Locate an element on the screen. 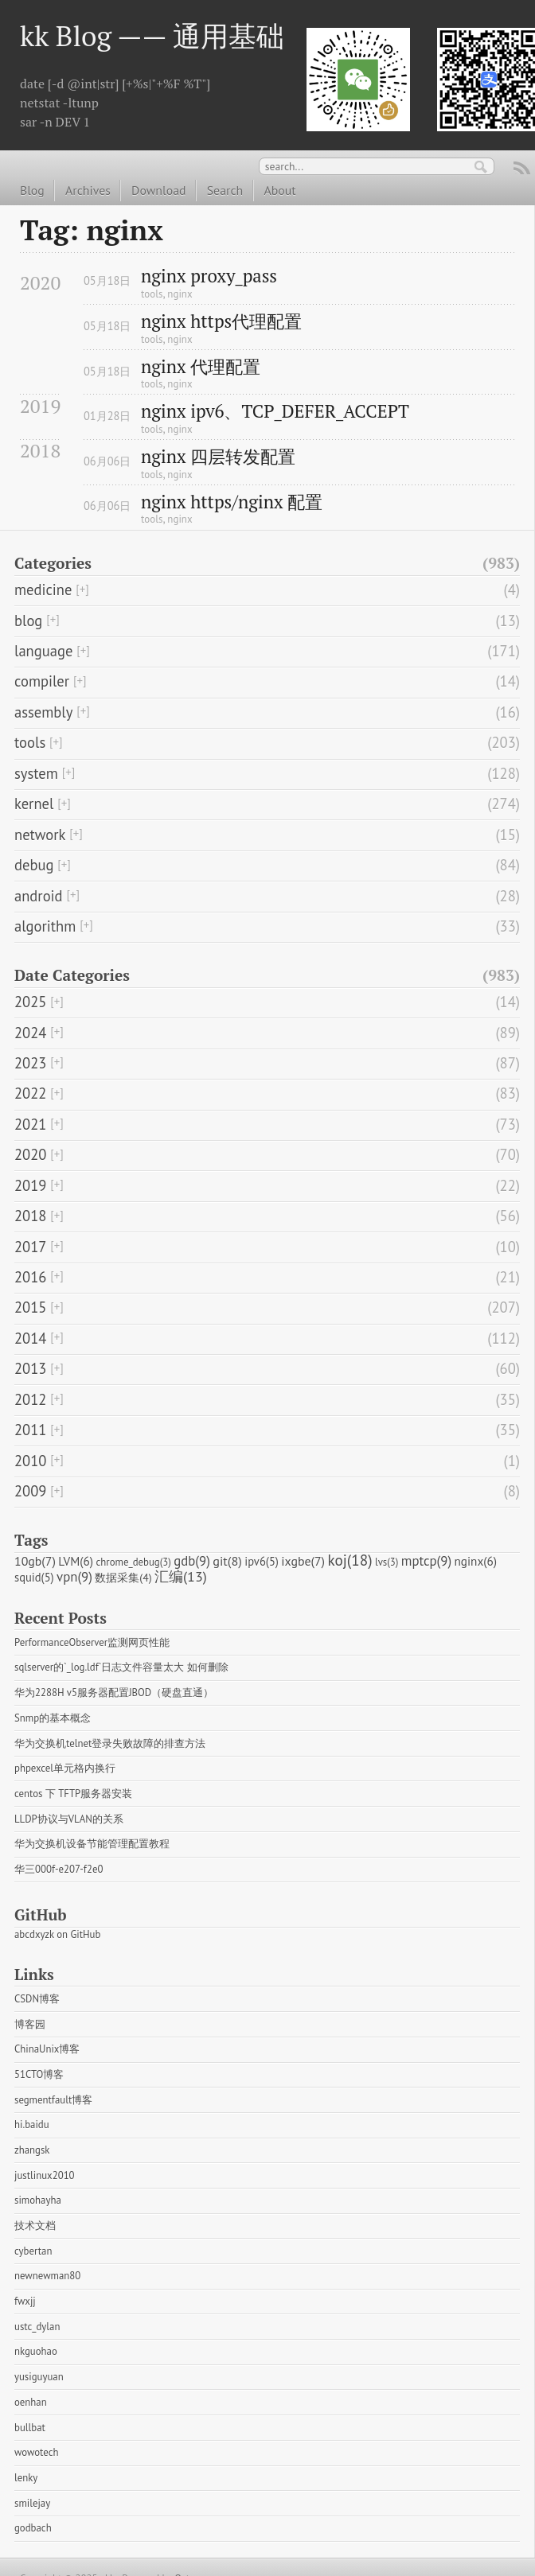  segmentfault博客 is located at coordinates (53, 2100).